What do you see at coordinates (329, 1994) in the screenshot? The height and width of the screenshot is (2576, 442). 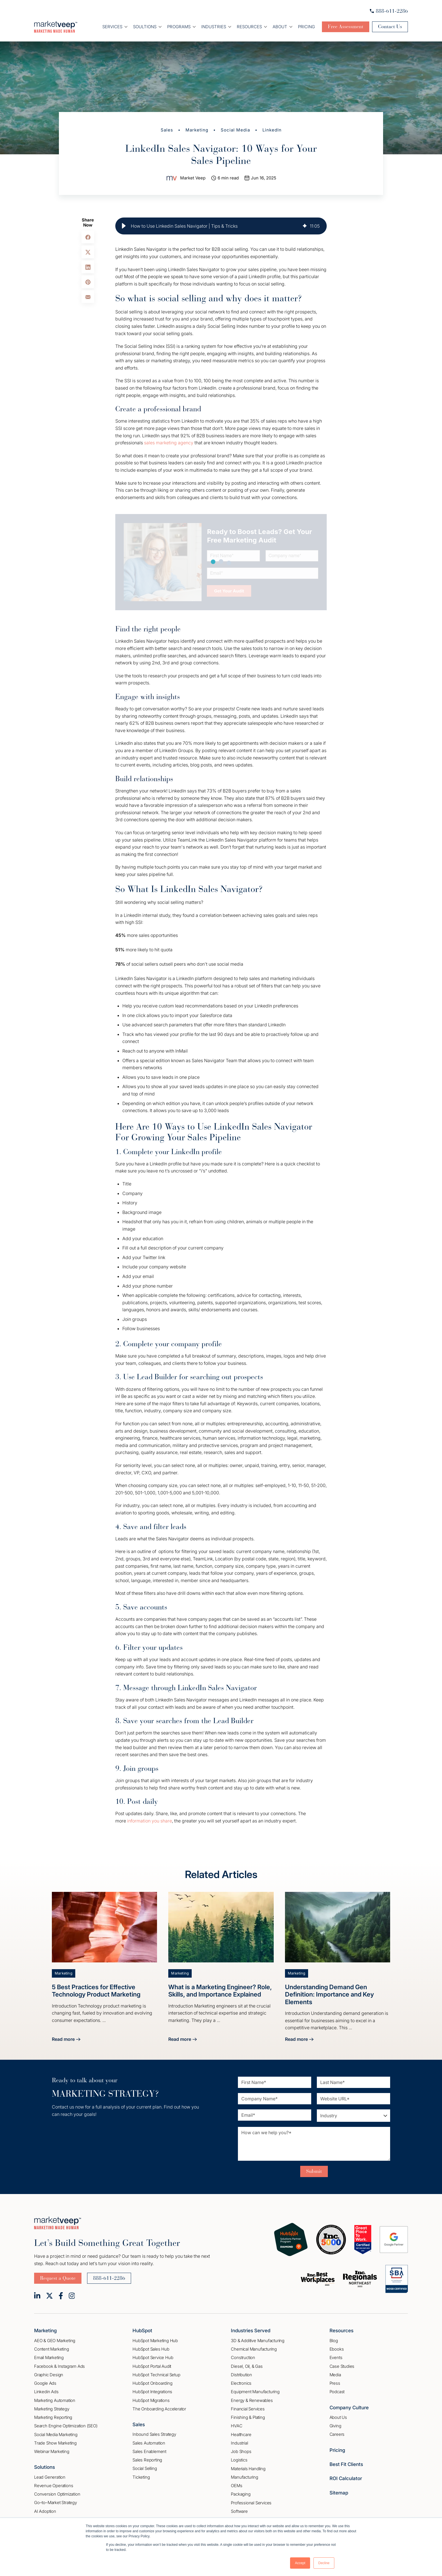 I see `Understanding Demand Gen Definition: Importance and Key Elements` at bounding box center [329, 1994].